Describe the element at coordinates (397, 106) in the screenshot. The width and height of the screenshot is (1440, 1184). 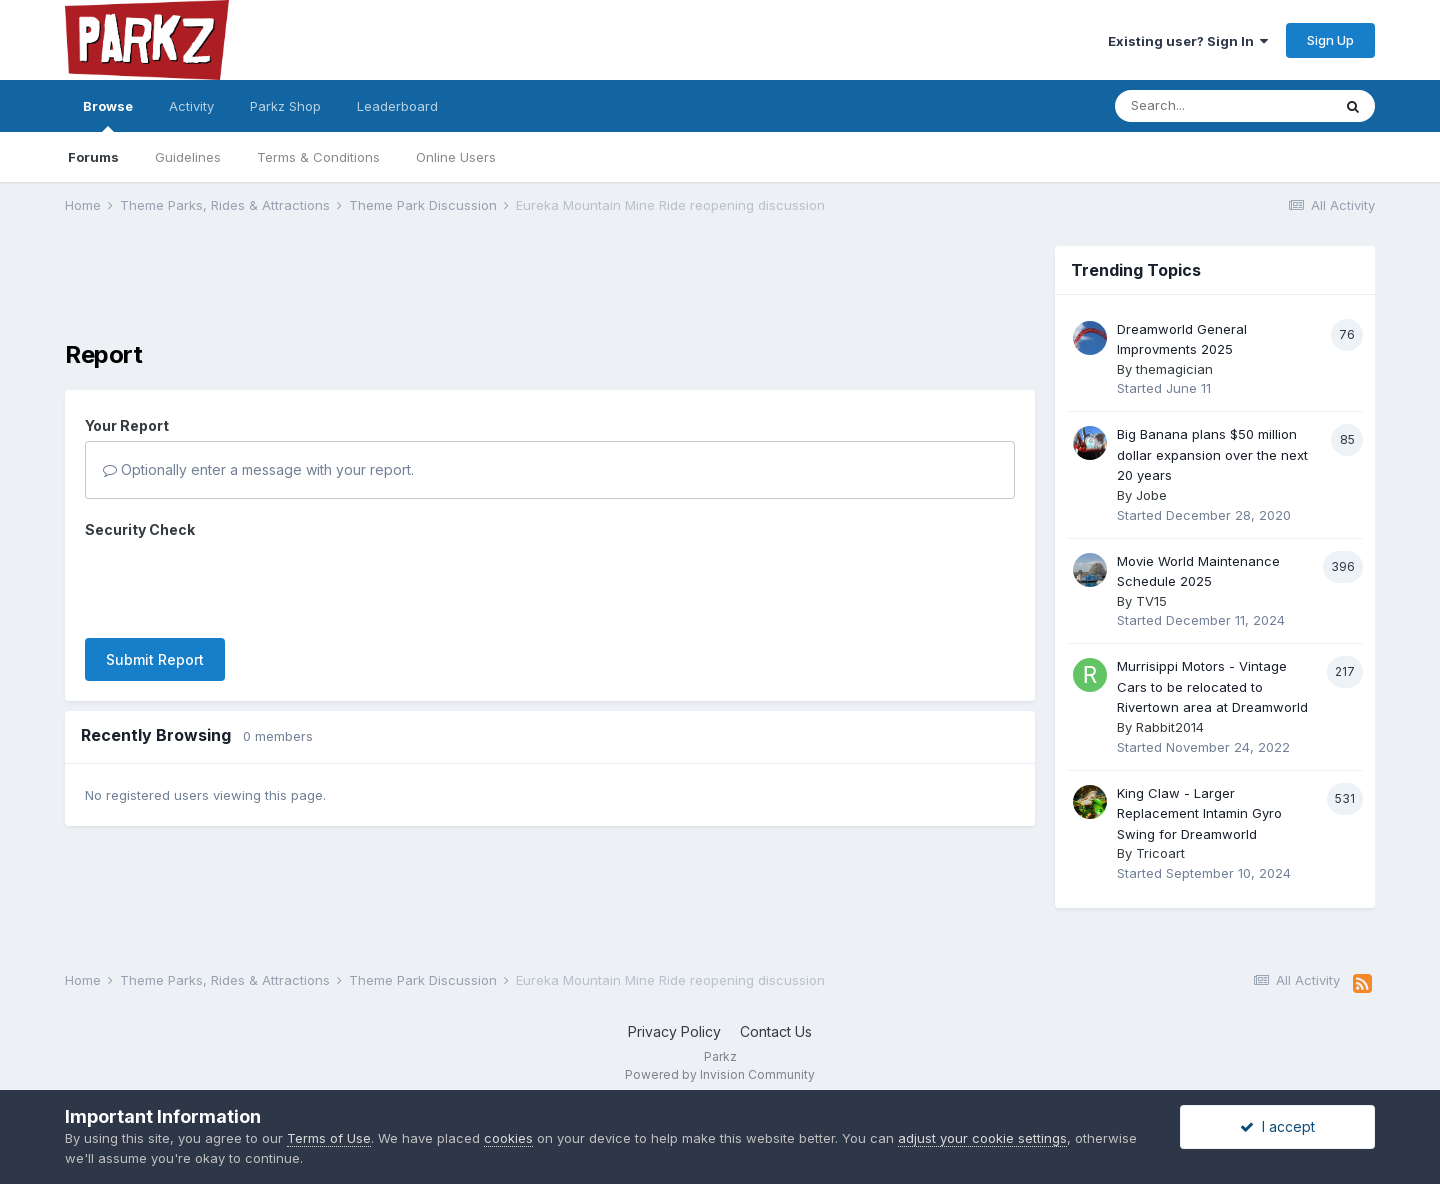
I see `Leaderboard` at that location.